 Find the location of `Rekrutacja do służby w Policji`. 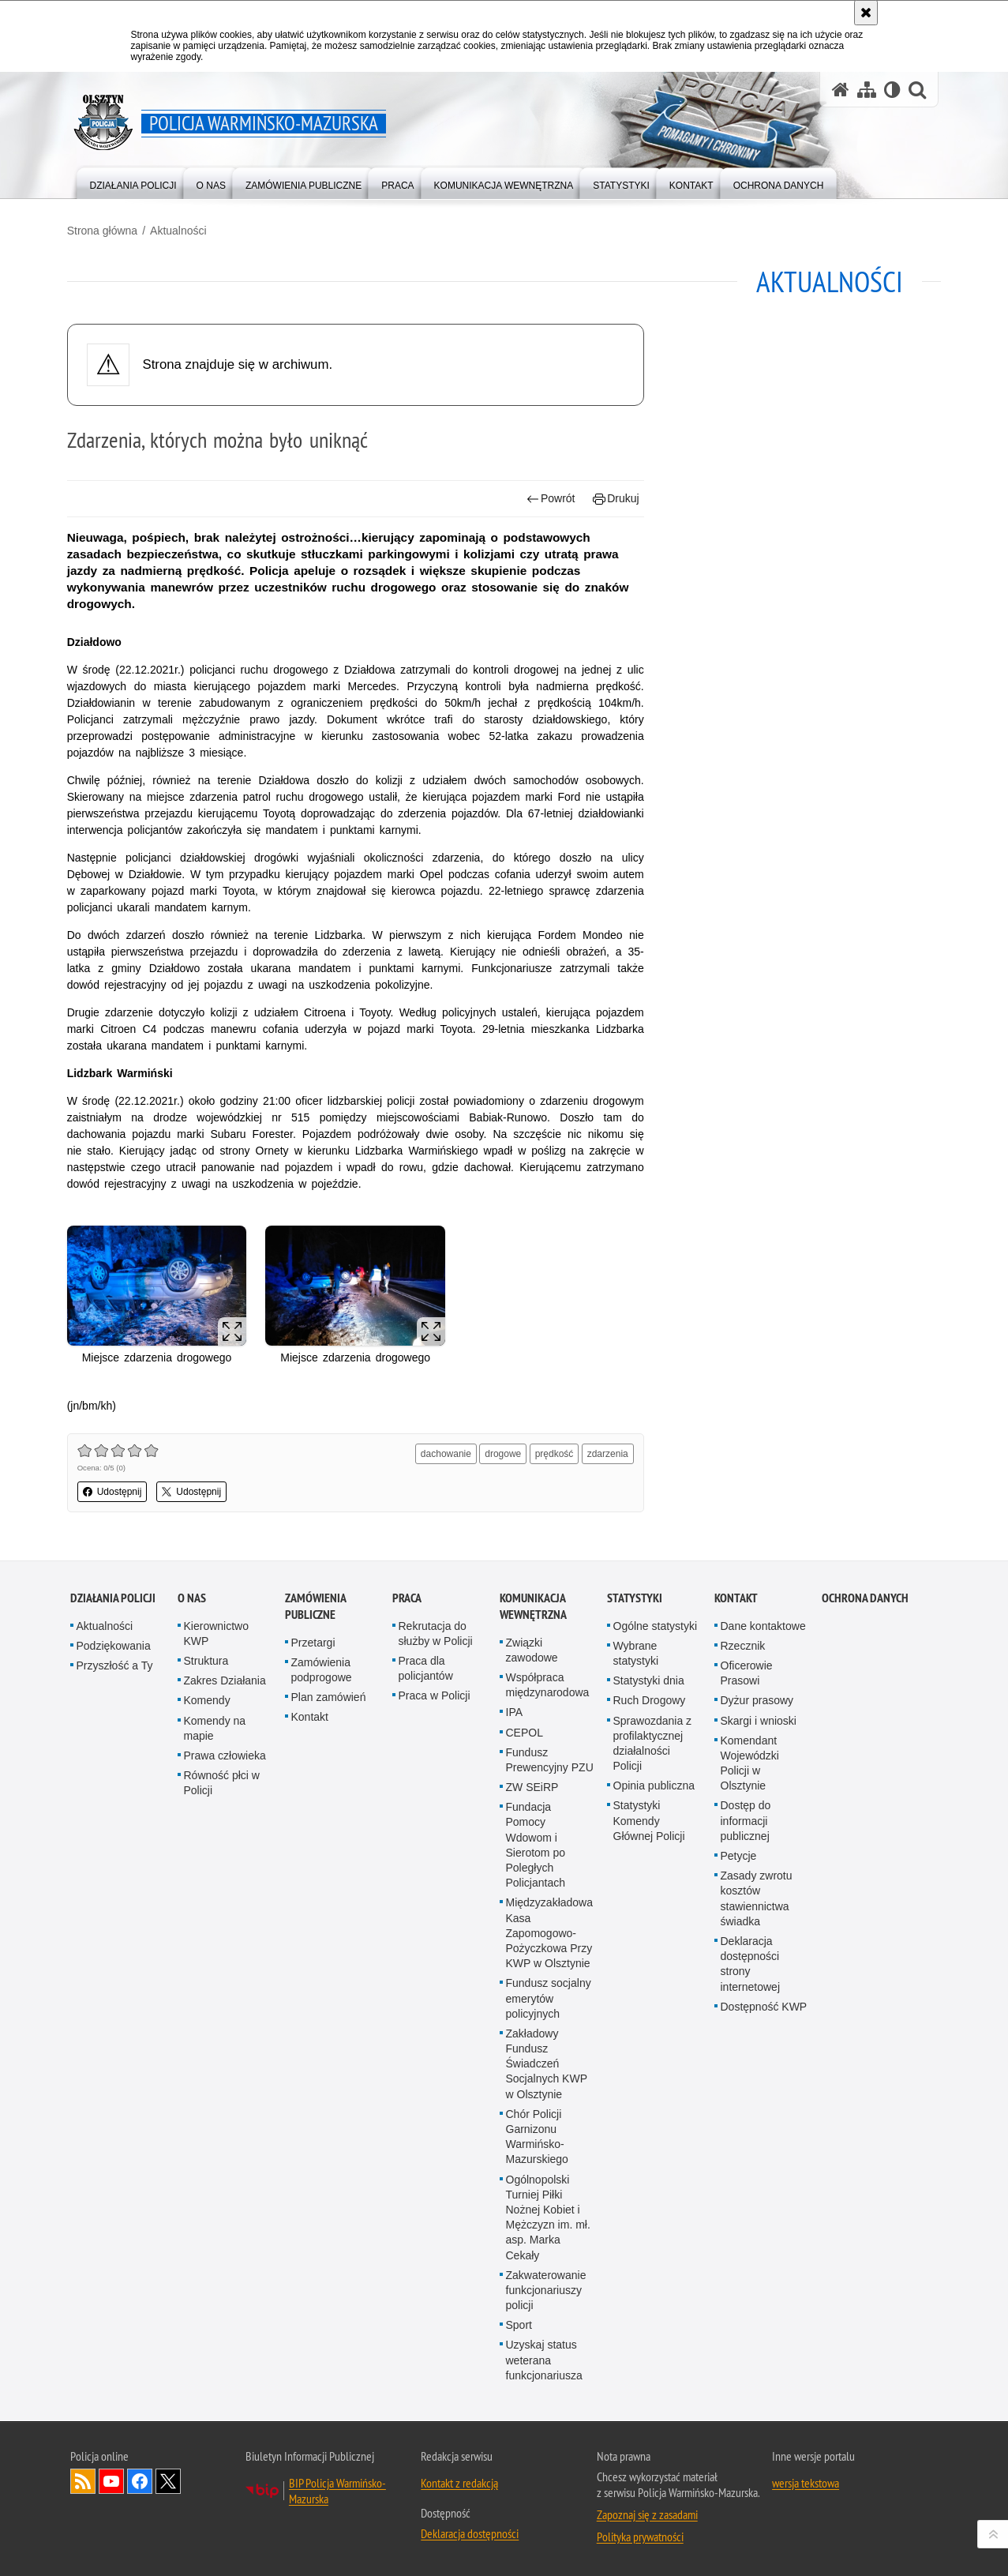

Rekrutacja do służby w Policji is located at coordinates (436, 1631).